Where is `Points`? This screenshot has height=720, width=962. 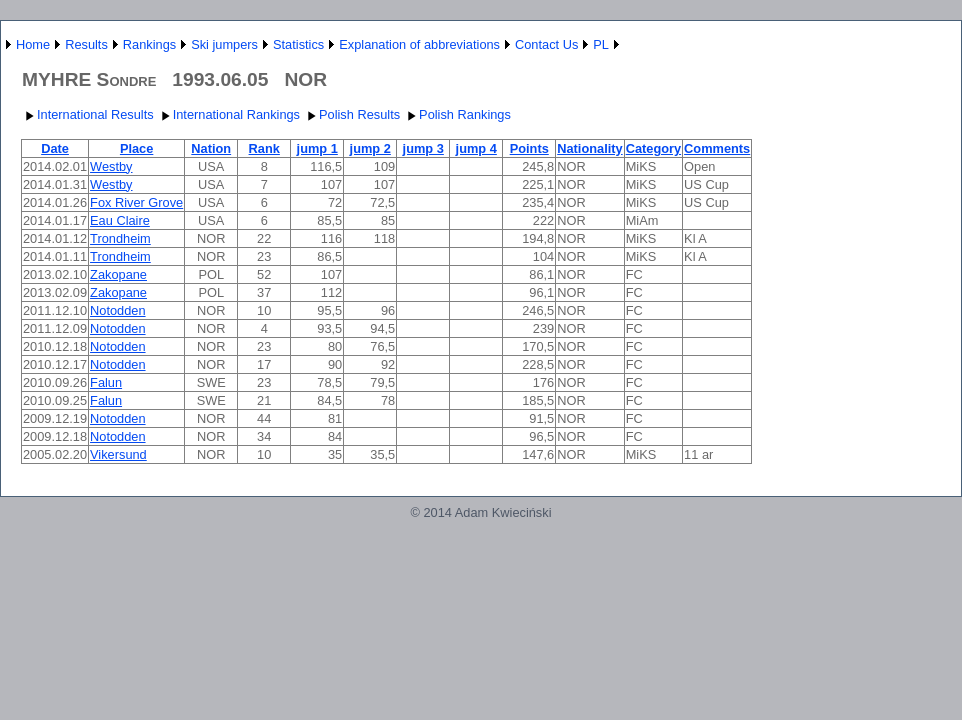 Points is located at coordinates (529, 148).